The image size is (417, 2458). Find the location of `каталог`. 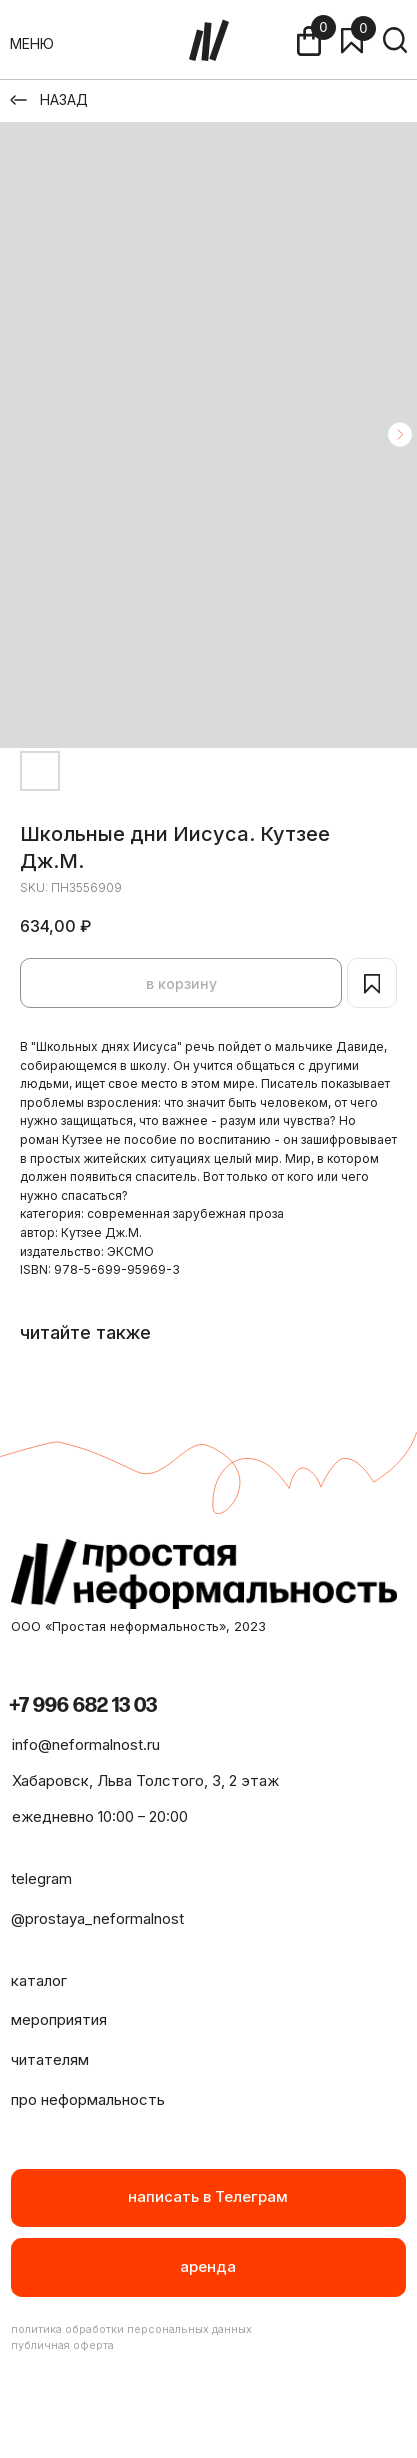

каталог is located at coordinates (39, 1981).